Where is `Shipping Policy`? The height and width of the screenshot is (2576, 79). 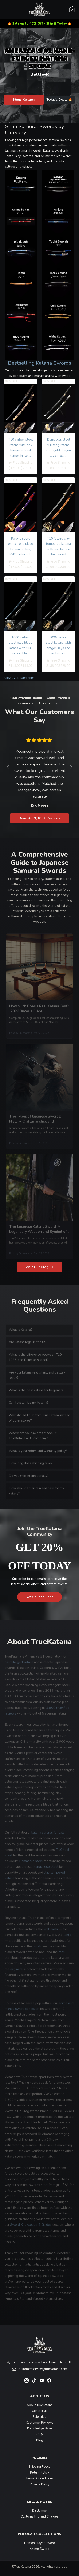 Shipping Policy is located at coordinates (39, 2466).